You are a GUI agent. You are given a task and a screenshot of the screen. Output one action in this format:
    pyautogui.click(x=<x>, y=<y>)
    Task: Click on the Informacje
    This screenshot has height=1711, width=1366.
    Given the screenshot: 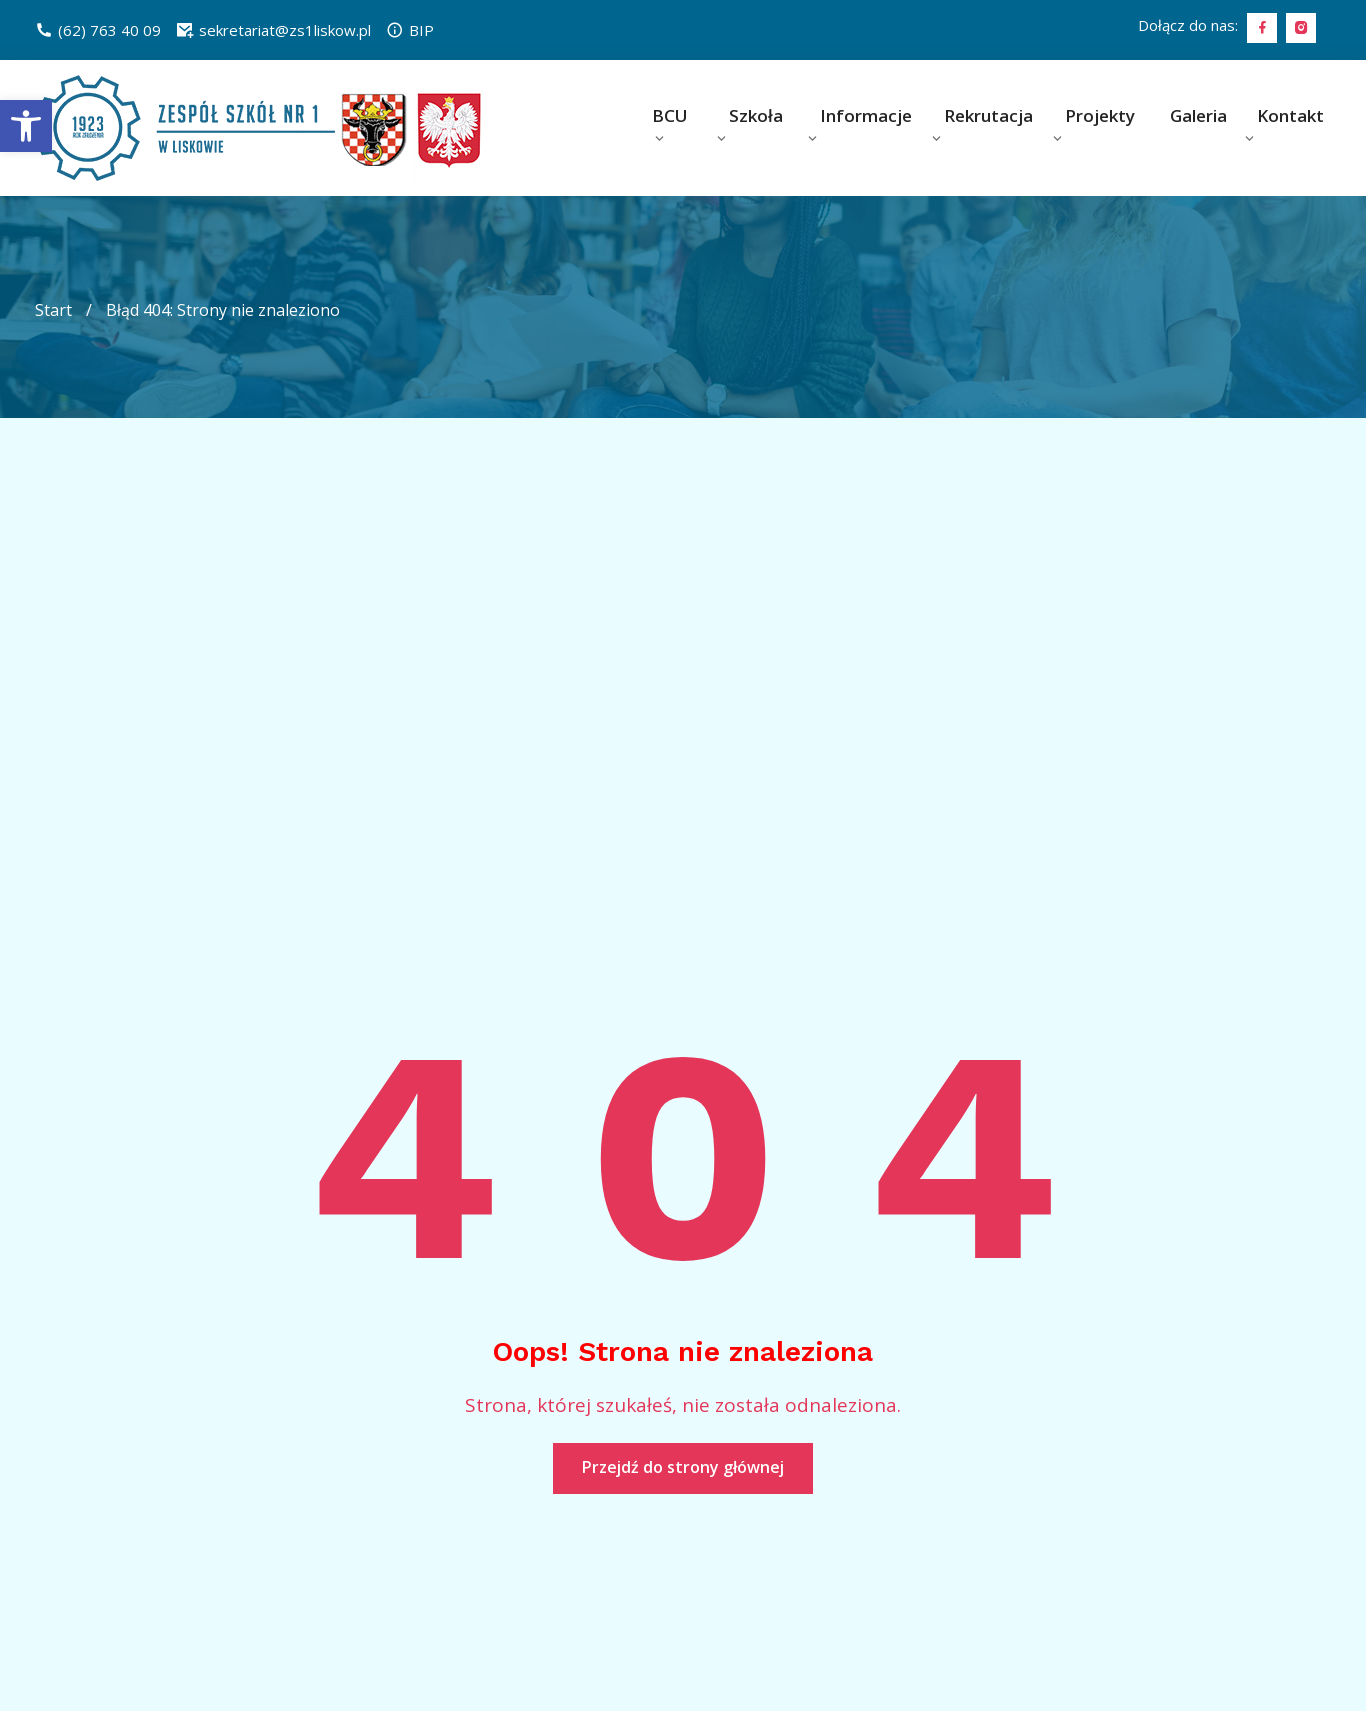 What is the action you would take?
    pyautogui.click(x=866, y=115)
    